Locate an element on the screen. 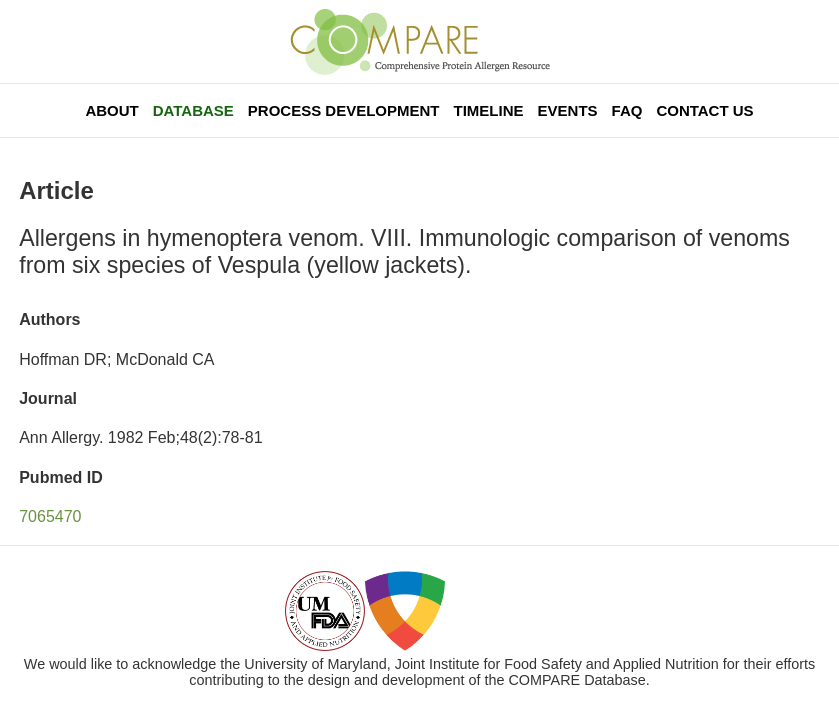 The width and height of the screenshot is (839, 720). About is located at coordinates (111, 110).